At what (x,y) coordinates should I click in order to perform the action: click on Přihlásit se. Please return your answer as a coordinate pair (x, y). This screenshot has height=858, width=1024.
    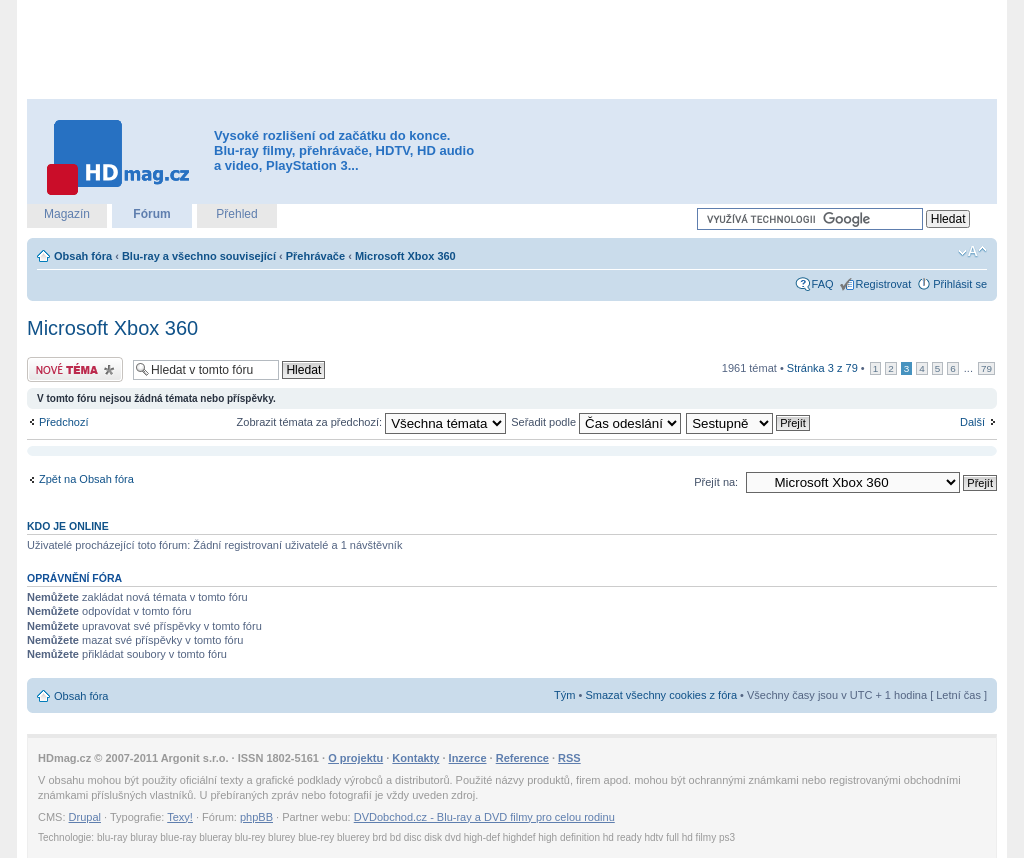
    Looking at the image, I should click on (960, 284).